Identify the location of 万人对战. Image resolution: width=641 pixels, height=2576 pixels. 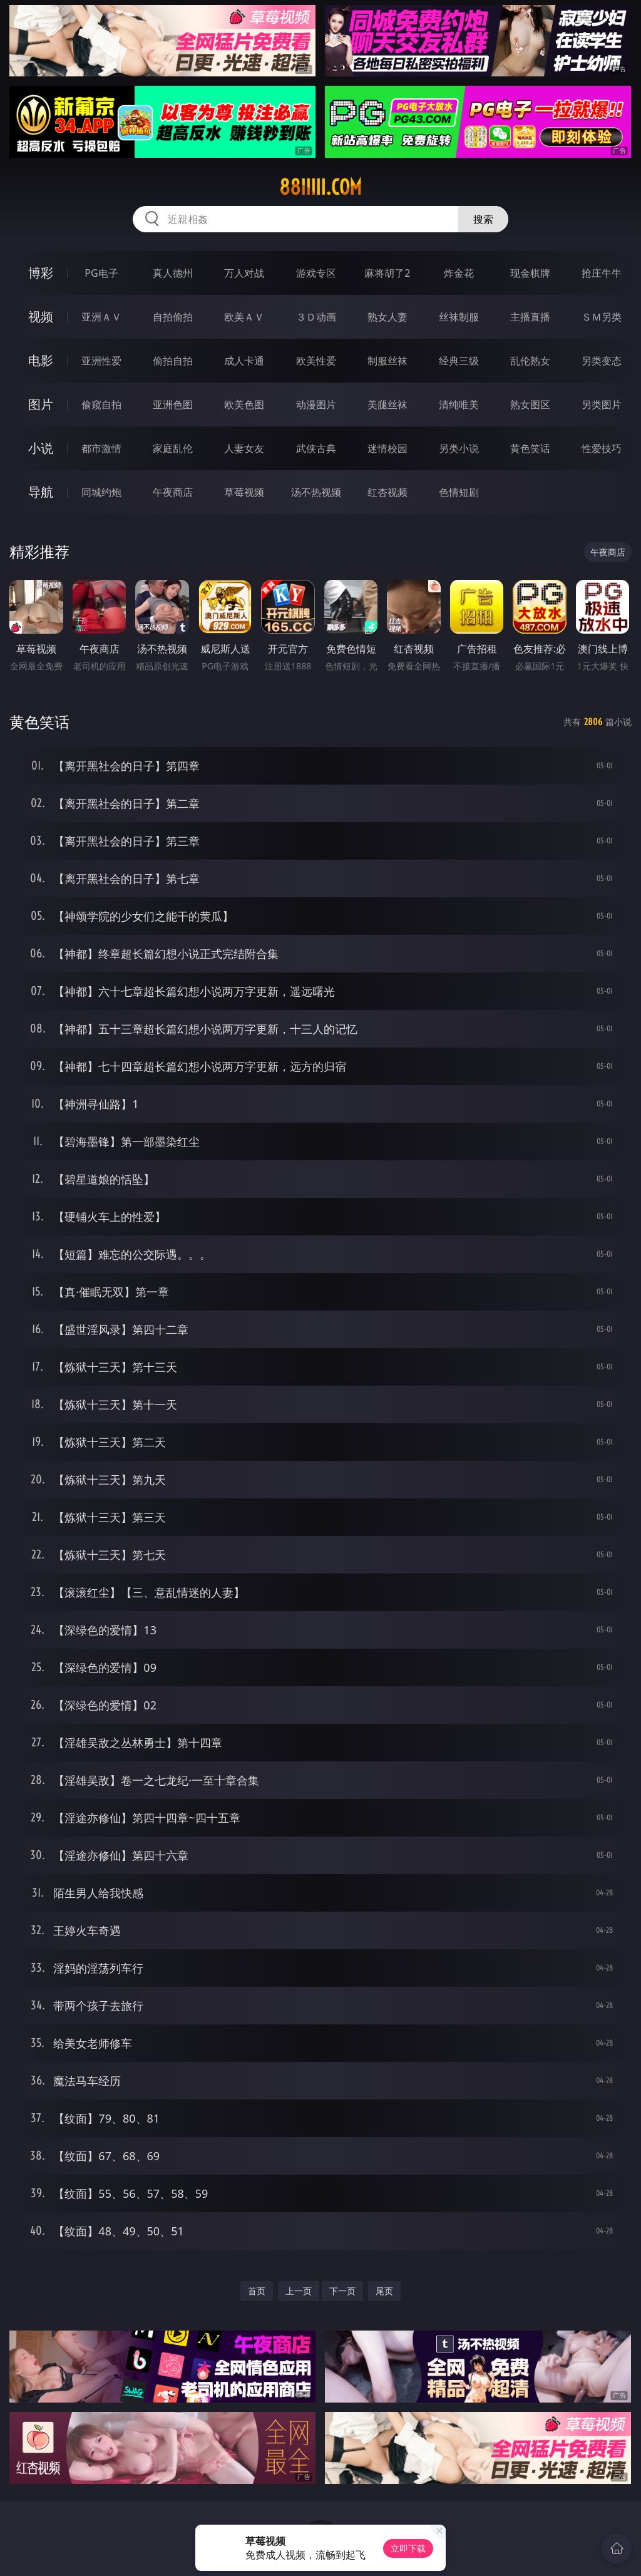
(244, 273).